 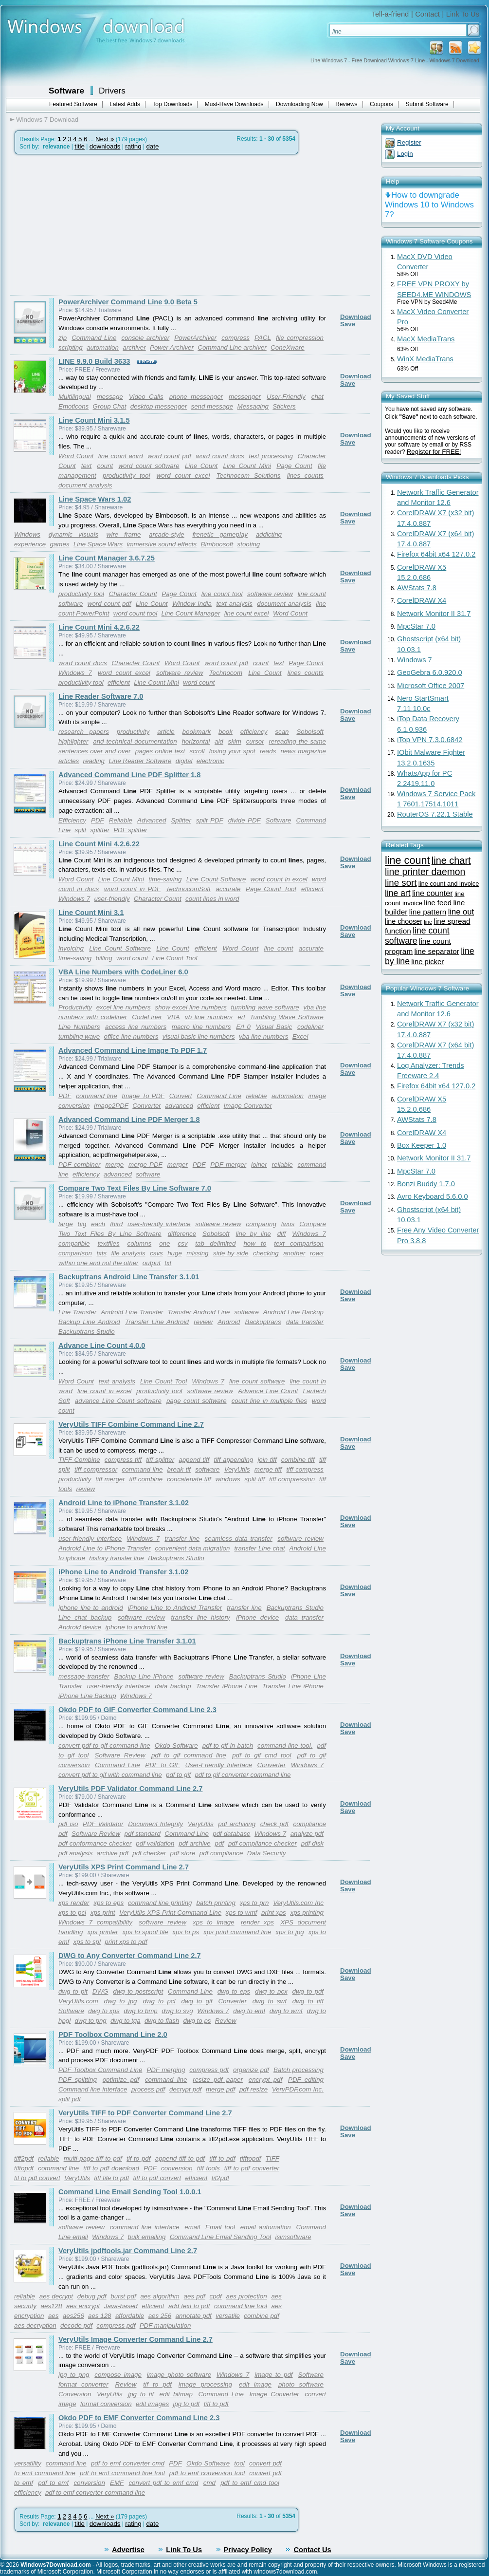 I want to click on Group Chat, so click(x=110, y=406).